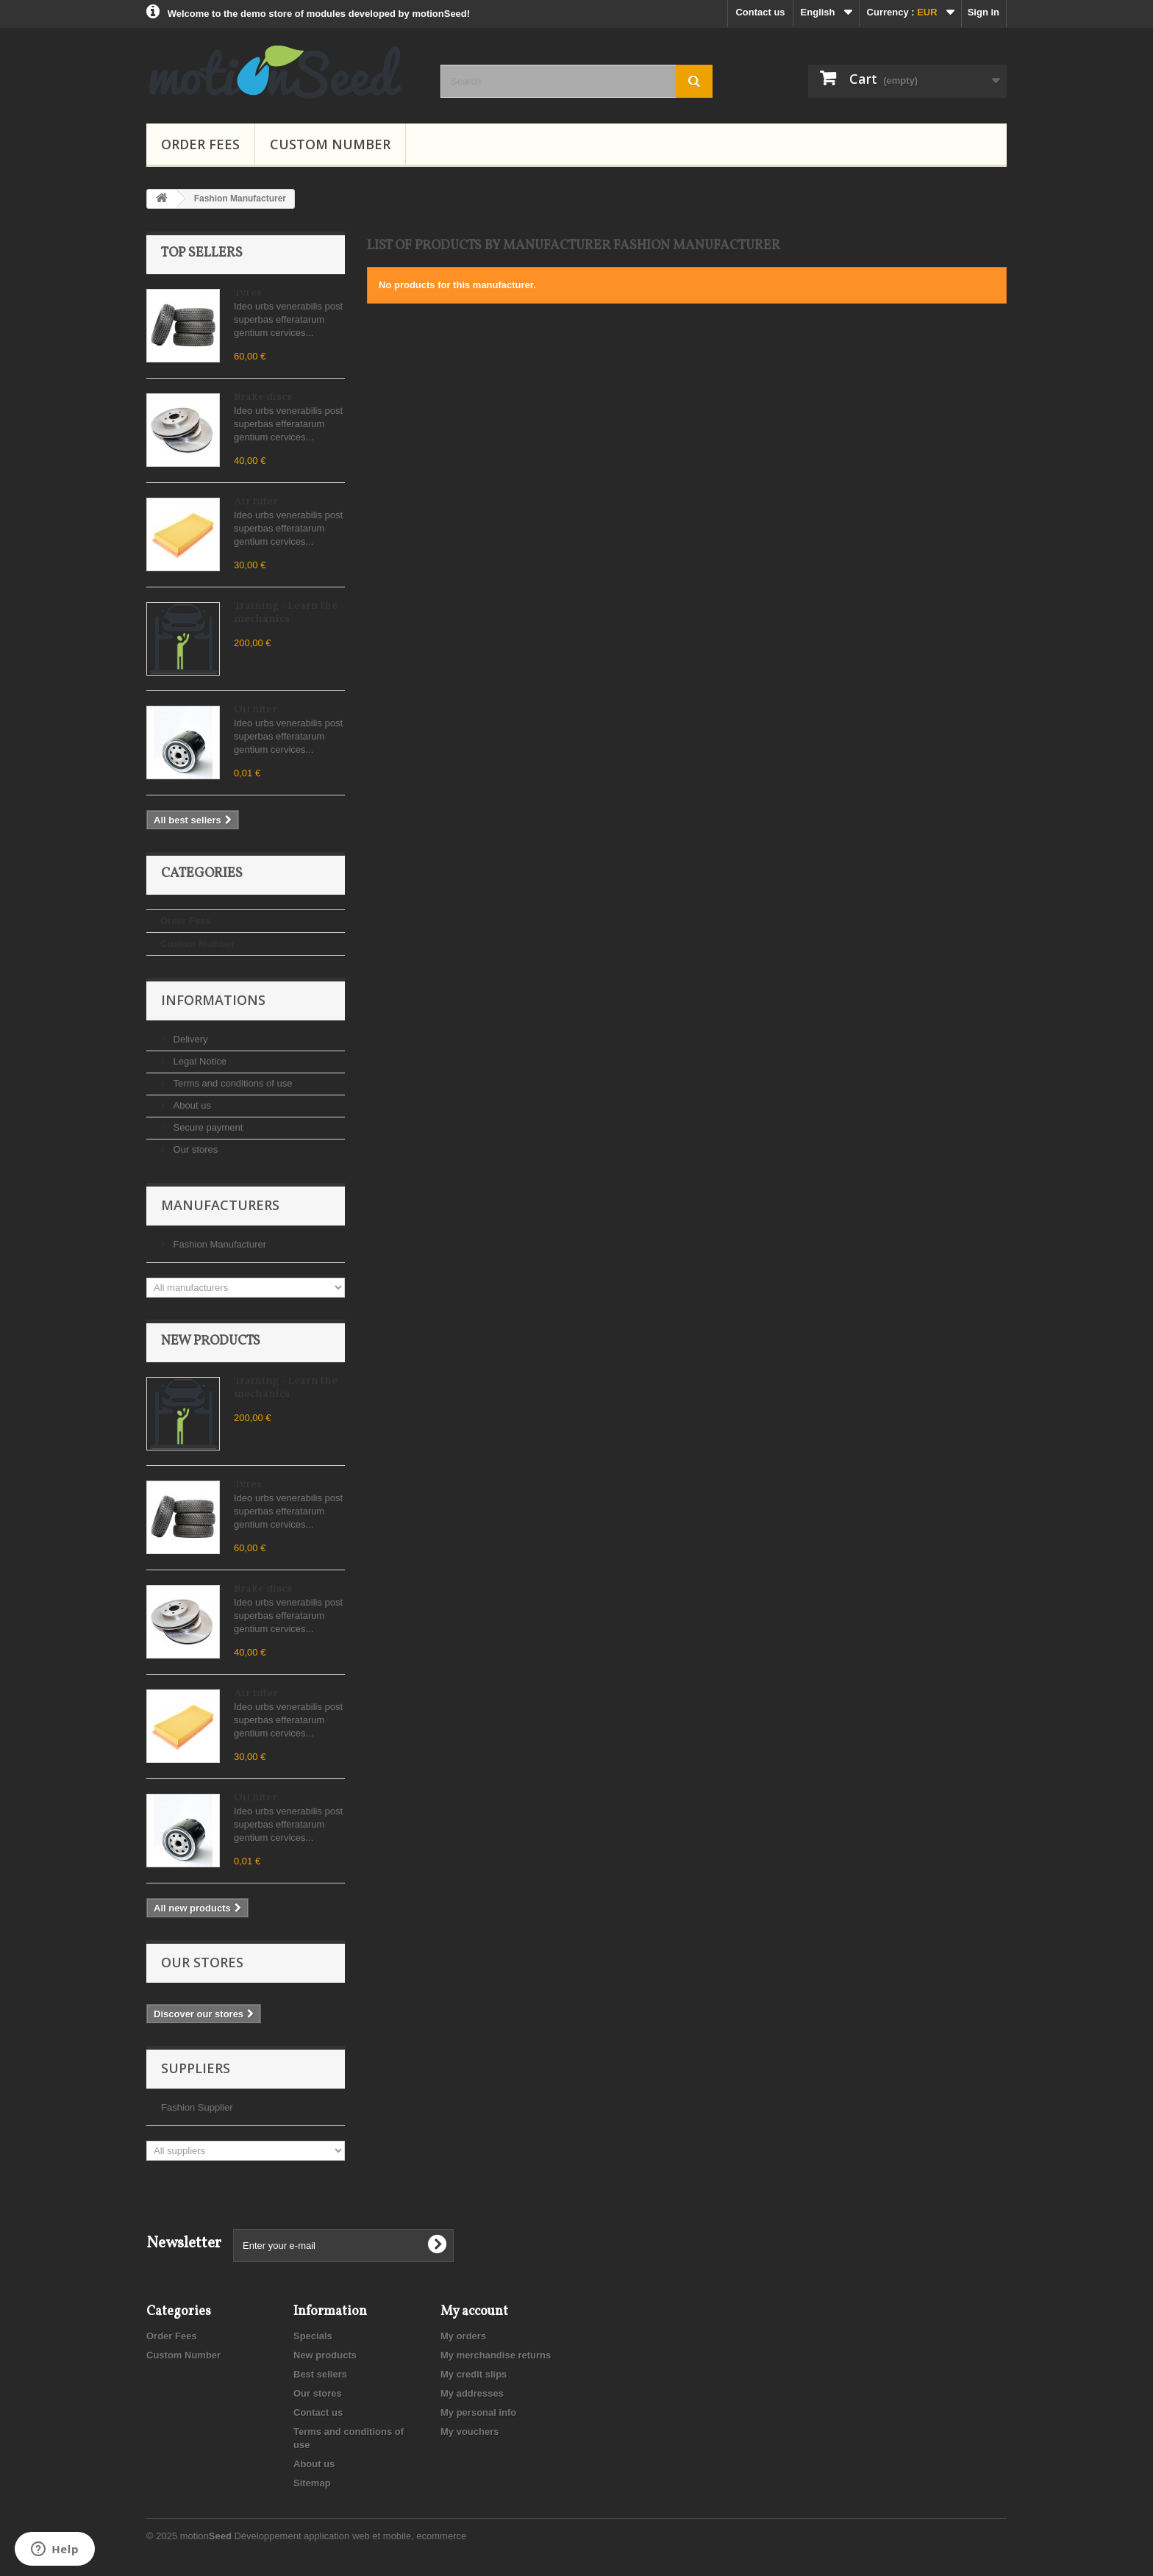 Image resolution: width=1153 pixels, height=2576 pixels. What do you see at coordinates (207, 1127) in the screenshot?
I see `Secure payment` at bounding box center [207, 1127].